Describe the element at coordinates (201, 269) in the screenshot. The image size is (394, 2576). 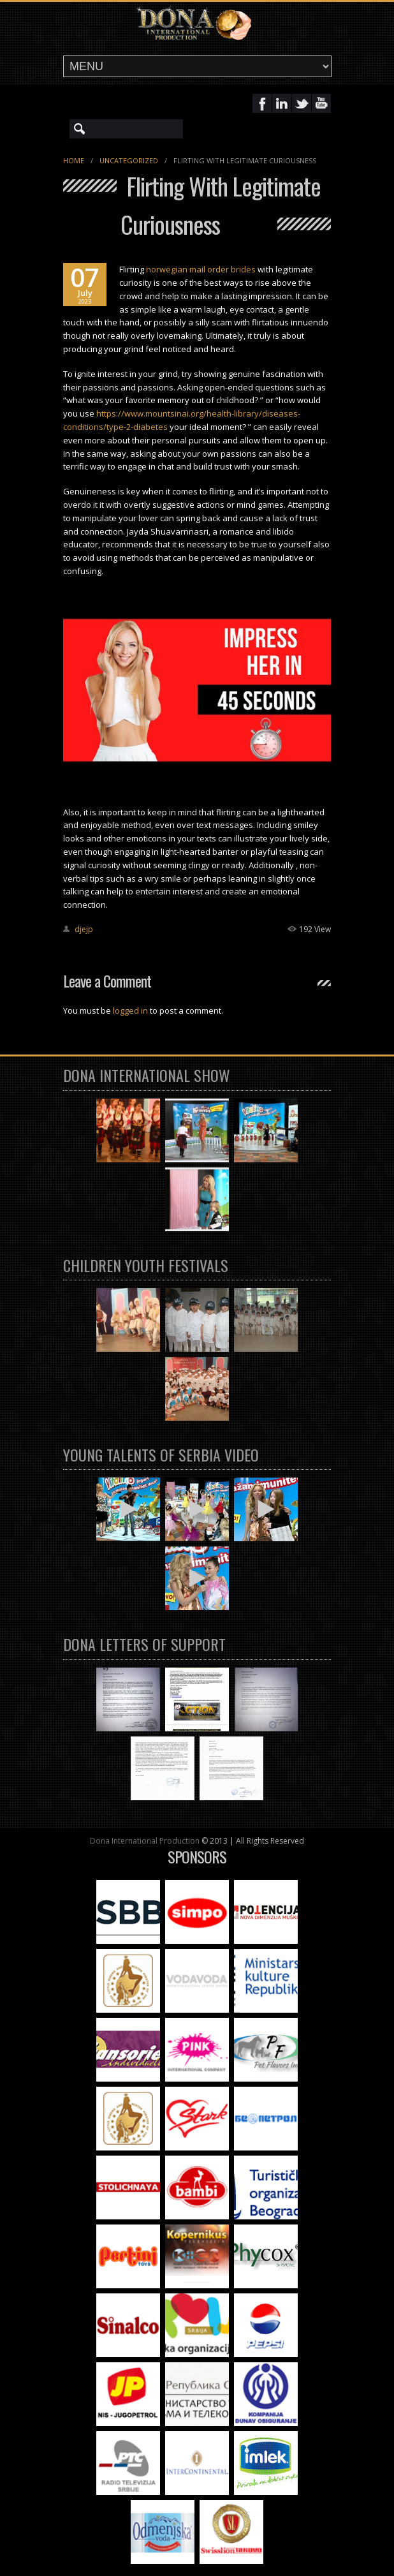
I see `norwegian mail order brides` at that location.